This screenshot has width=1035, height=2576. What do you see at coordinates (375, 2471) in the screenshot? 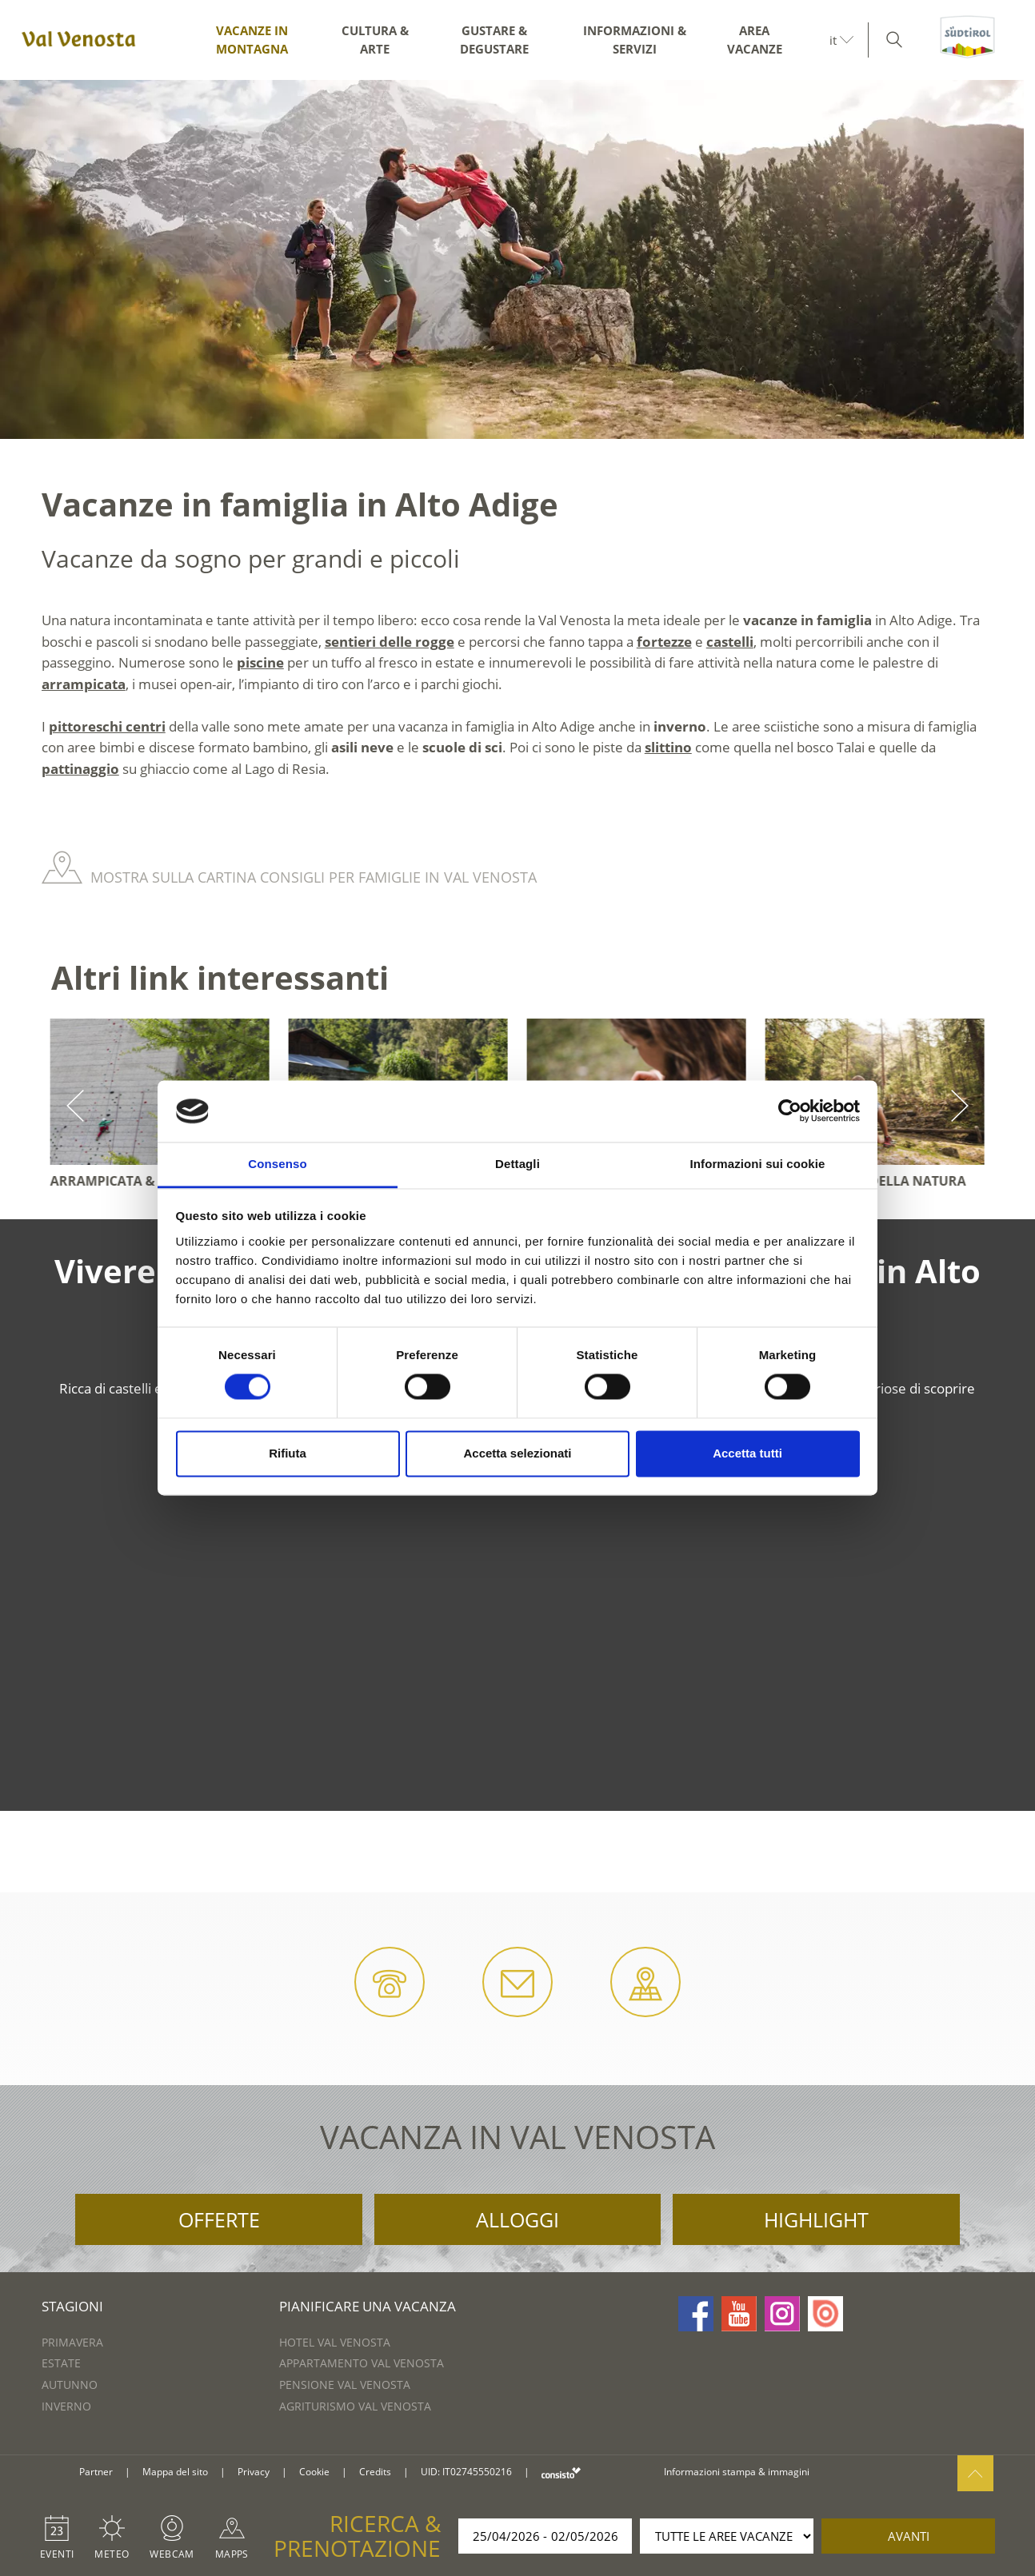
I see `Credits` at bounding box center [375, 2471].